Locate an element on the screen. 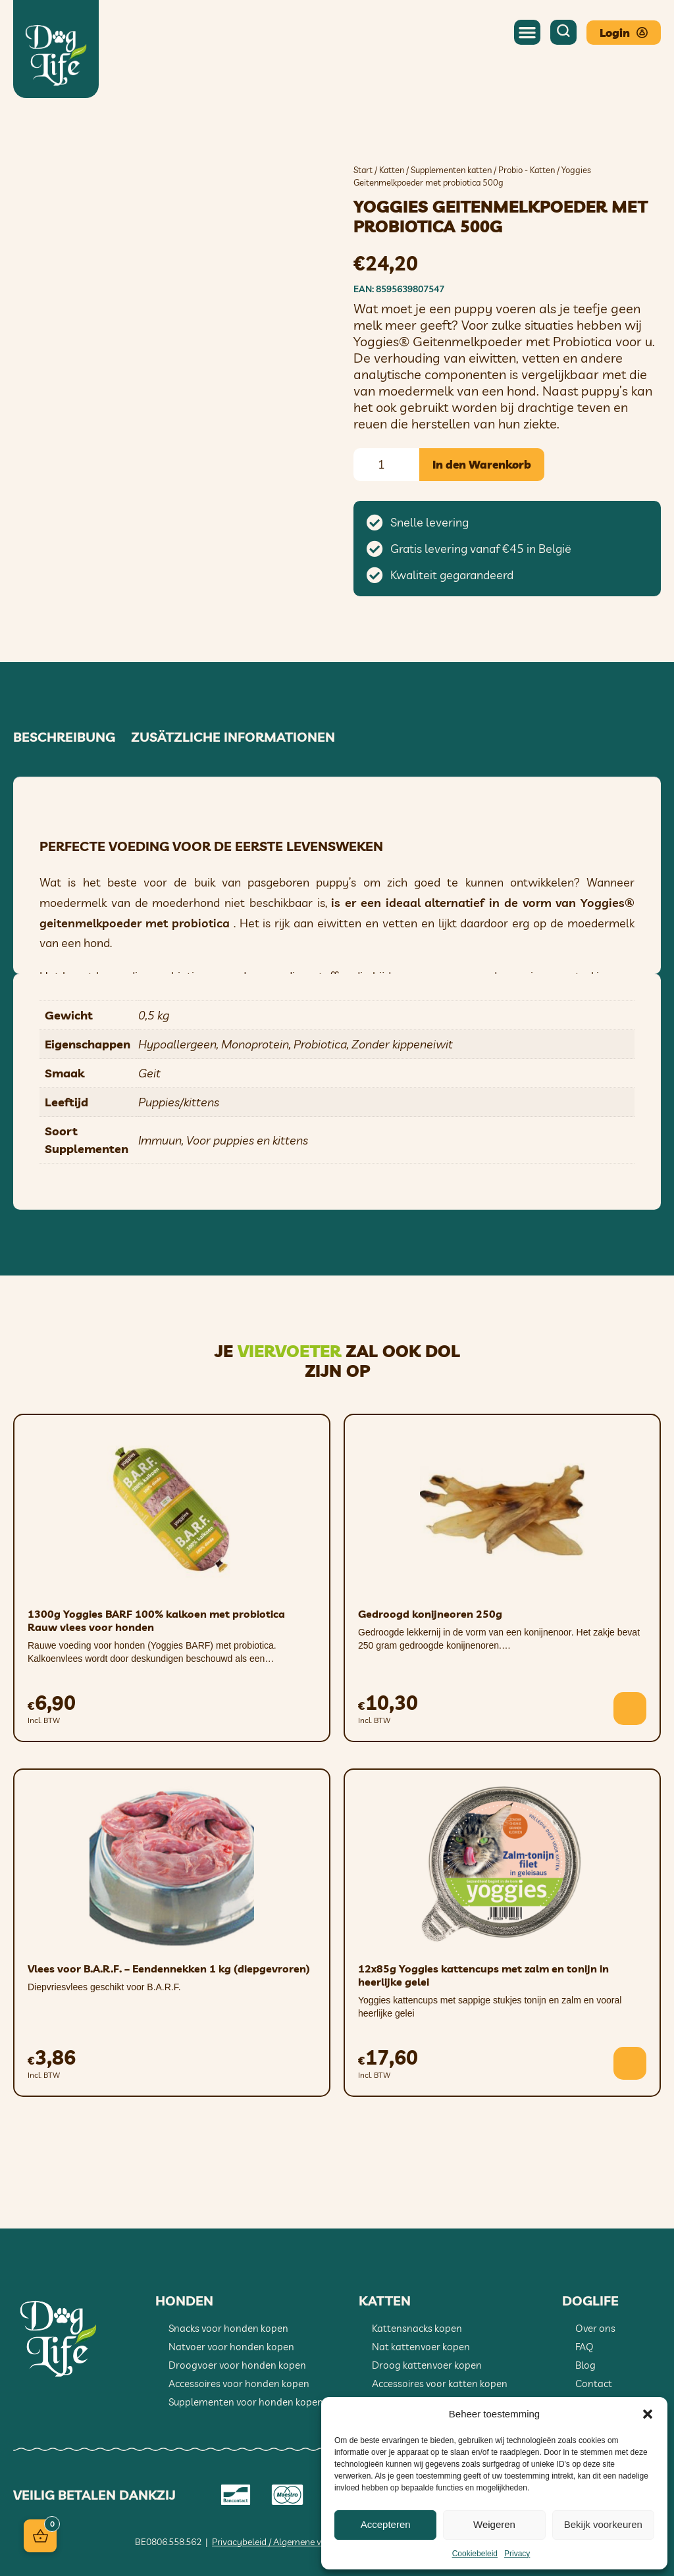 The image size is (674, 2576). Privacy is located at coordinates (517, 2553).